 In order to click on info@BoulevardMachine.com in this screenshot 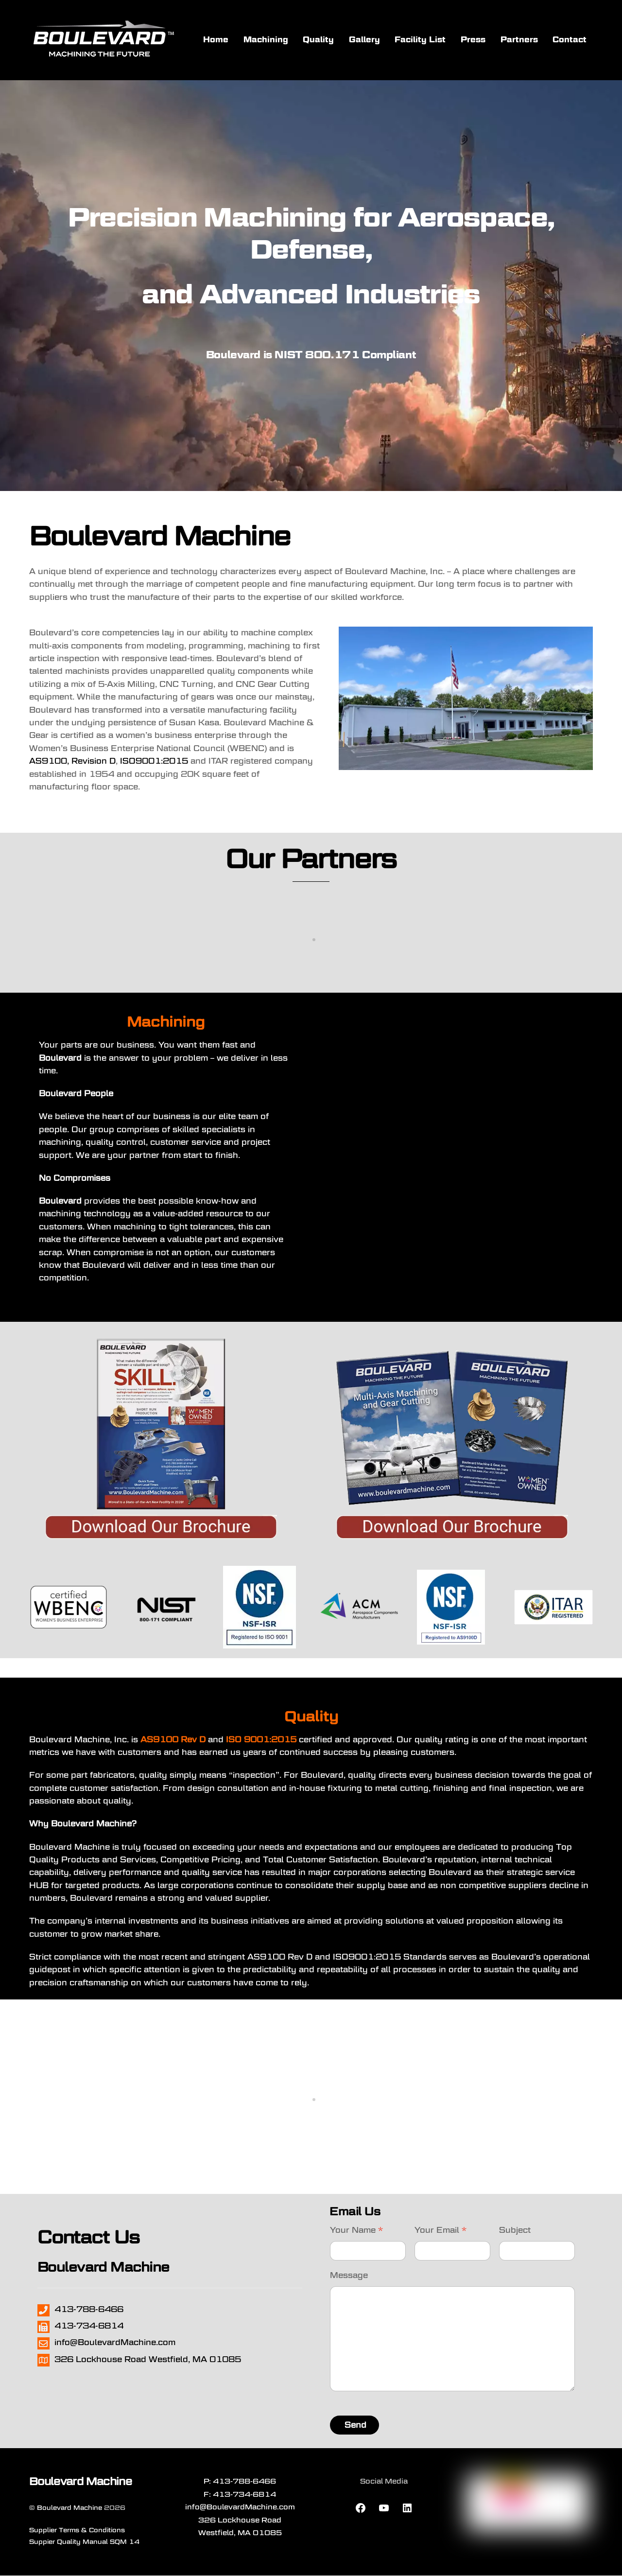, I will do `click(240, 2508)`.